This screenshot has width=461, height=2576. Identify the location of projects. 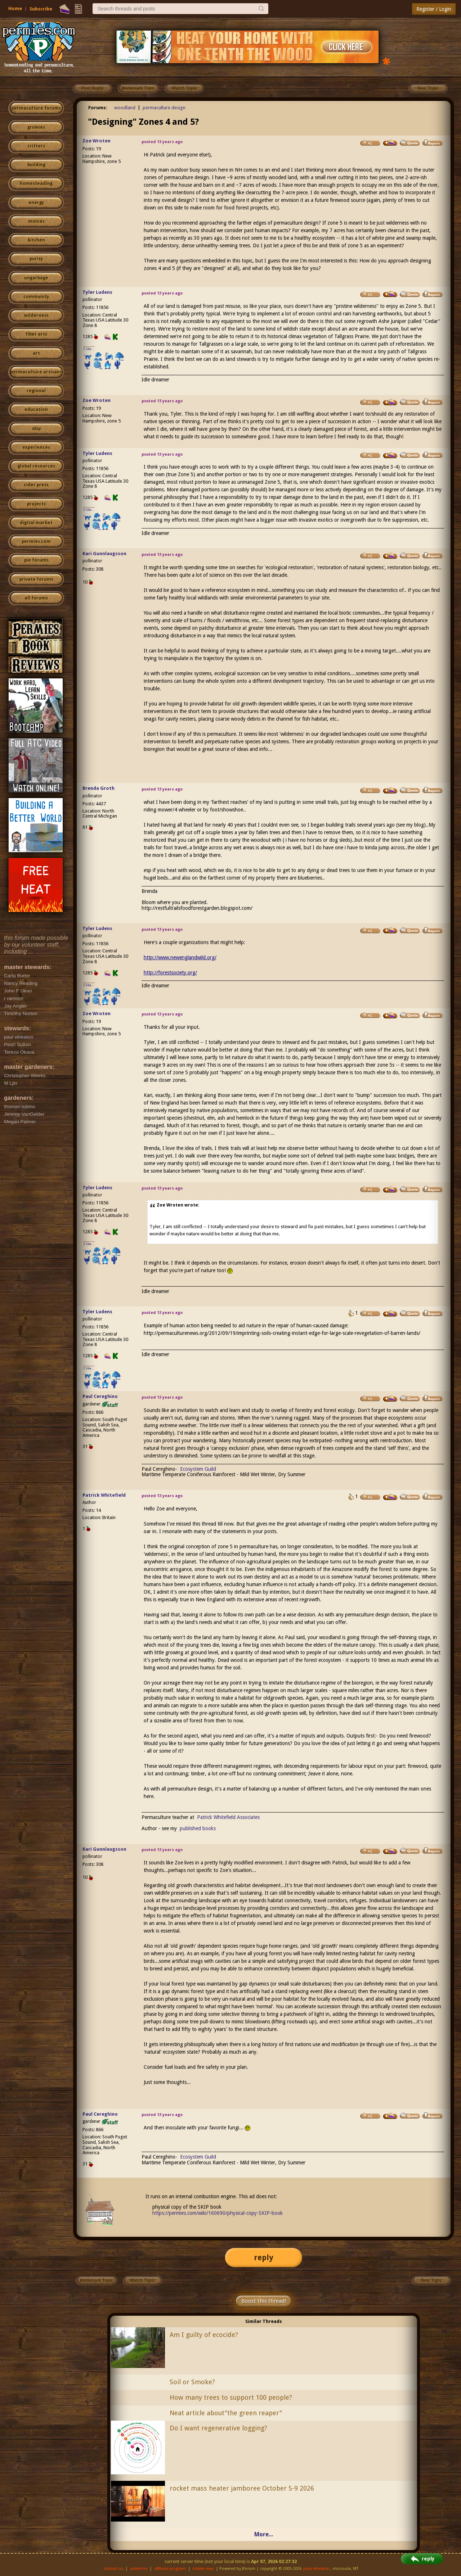
(36, 503).